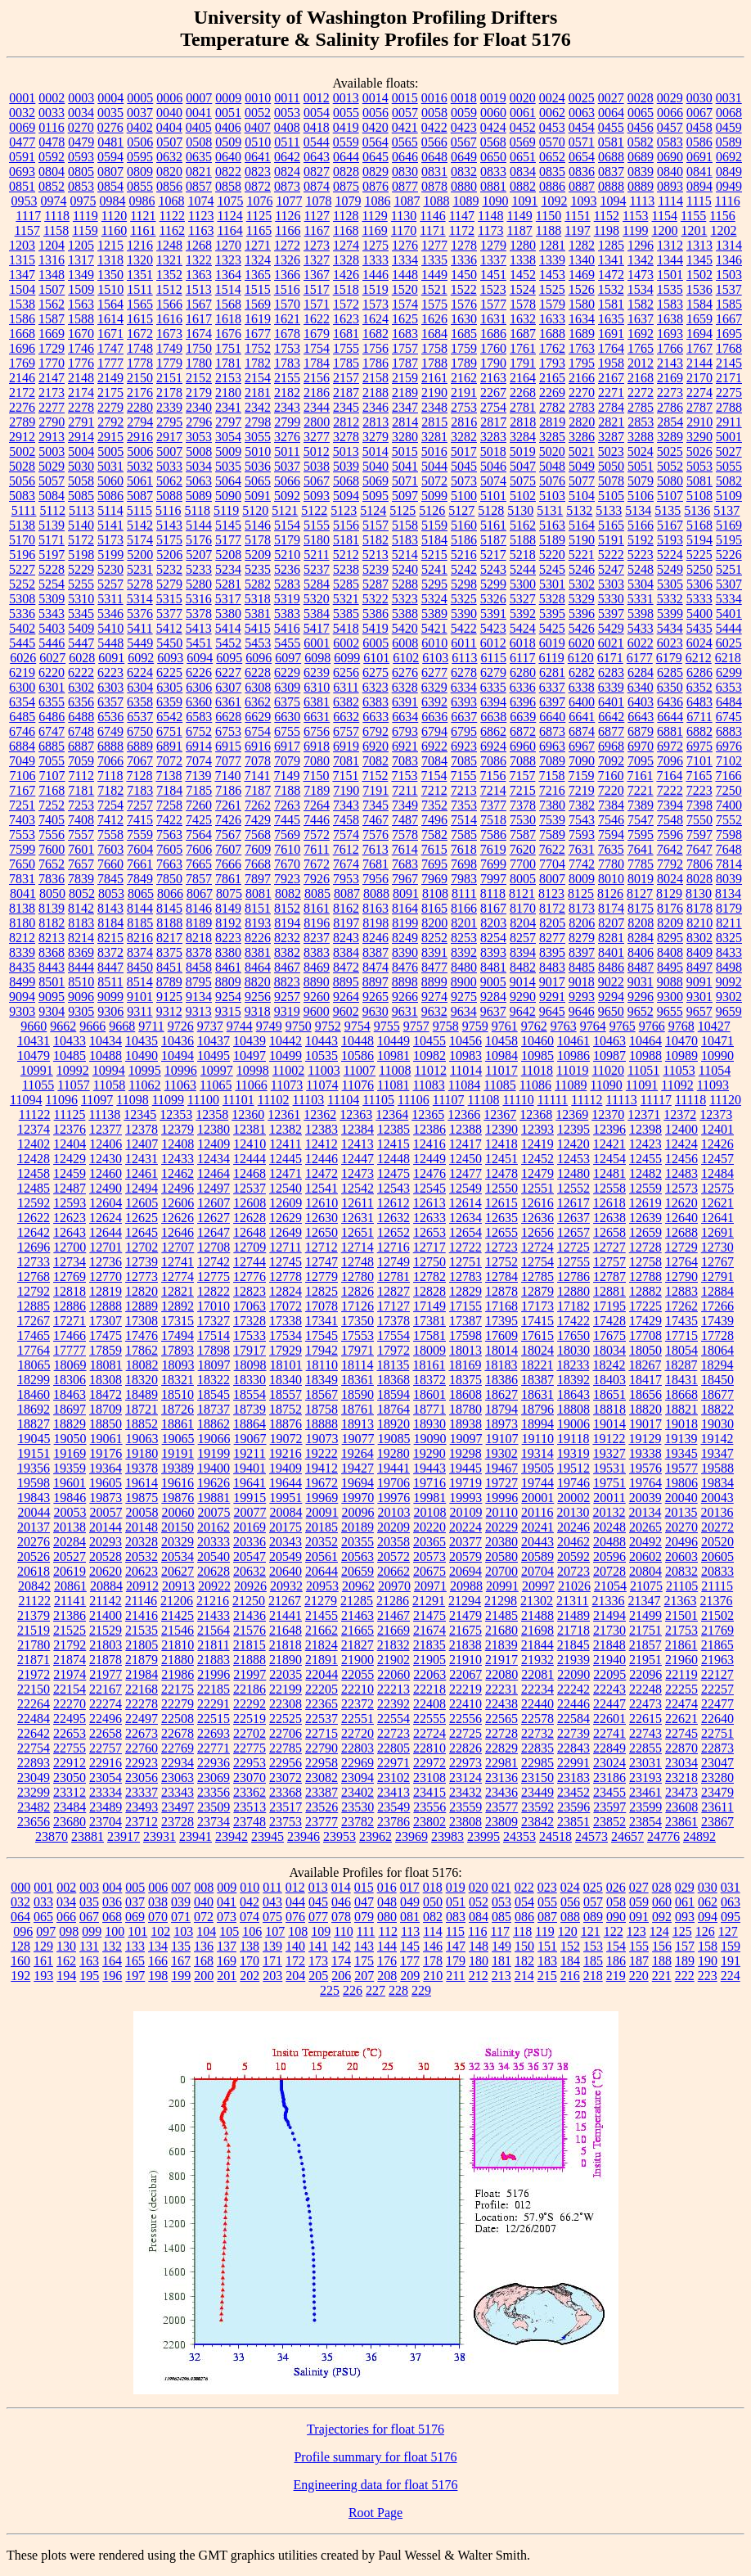 This screenshot has width=751, height=2576. I want to click on 12368, so click(535, 1114).